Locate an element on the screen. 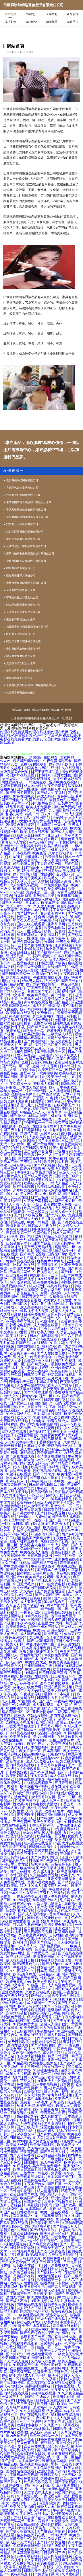  青青国产免费看 is located at coordinates (26, 2088).